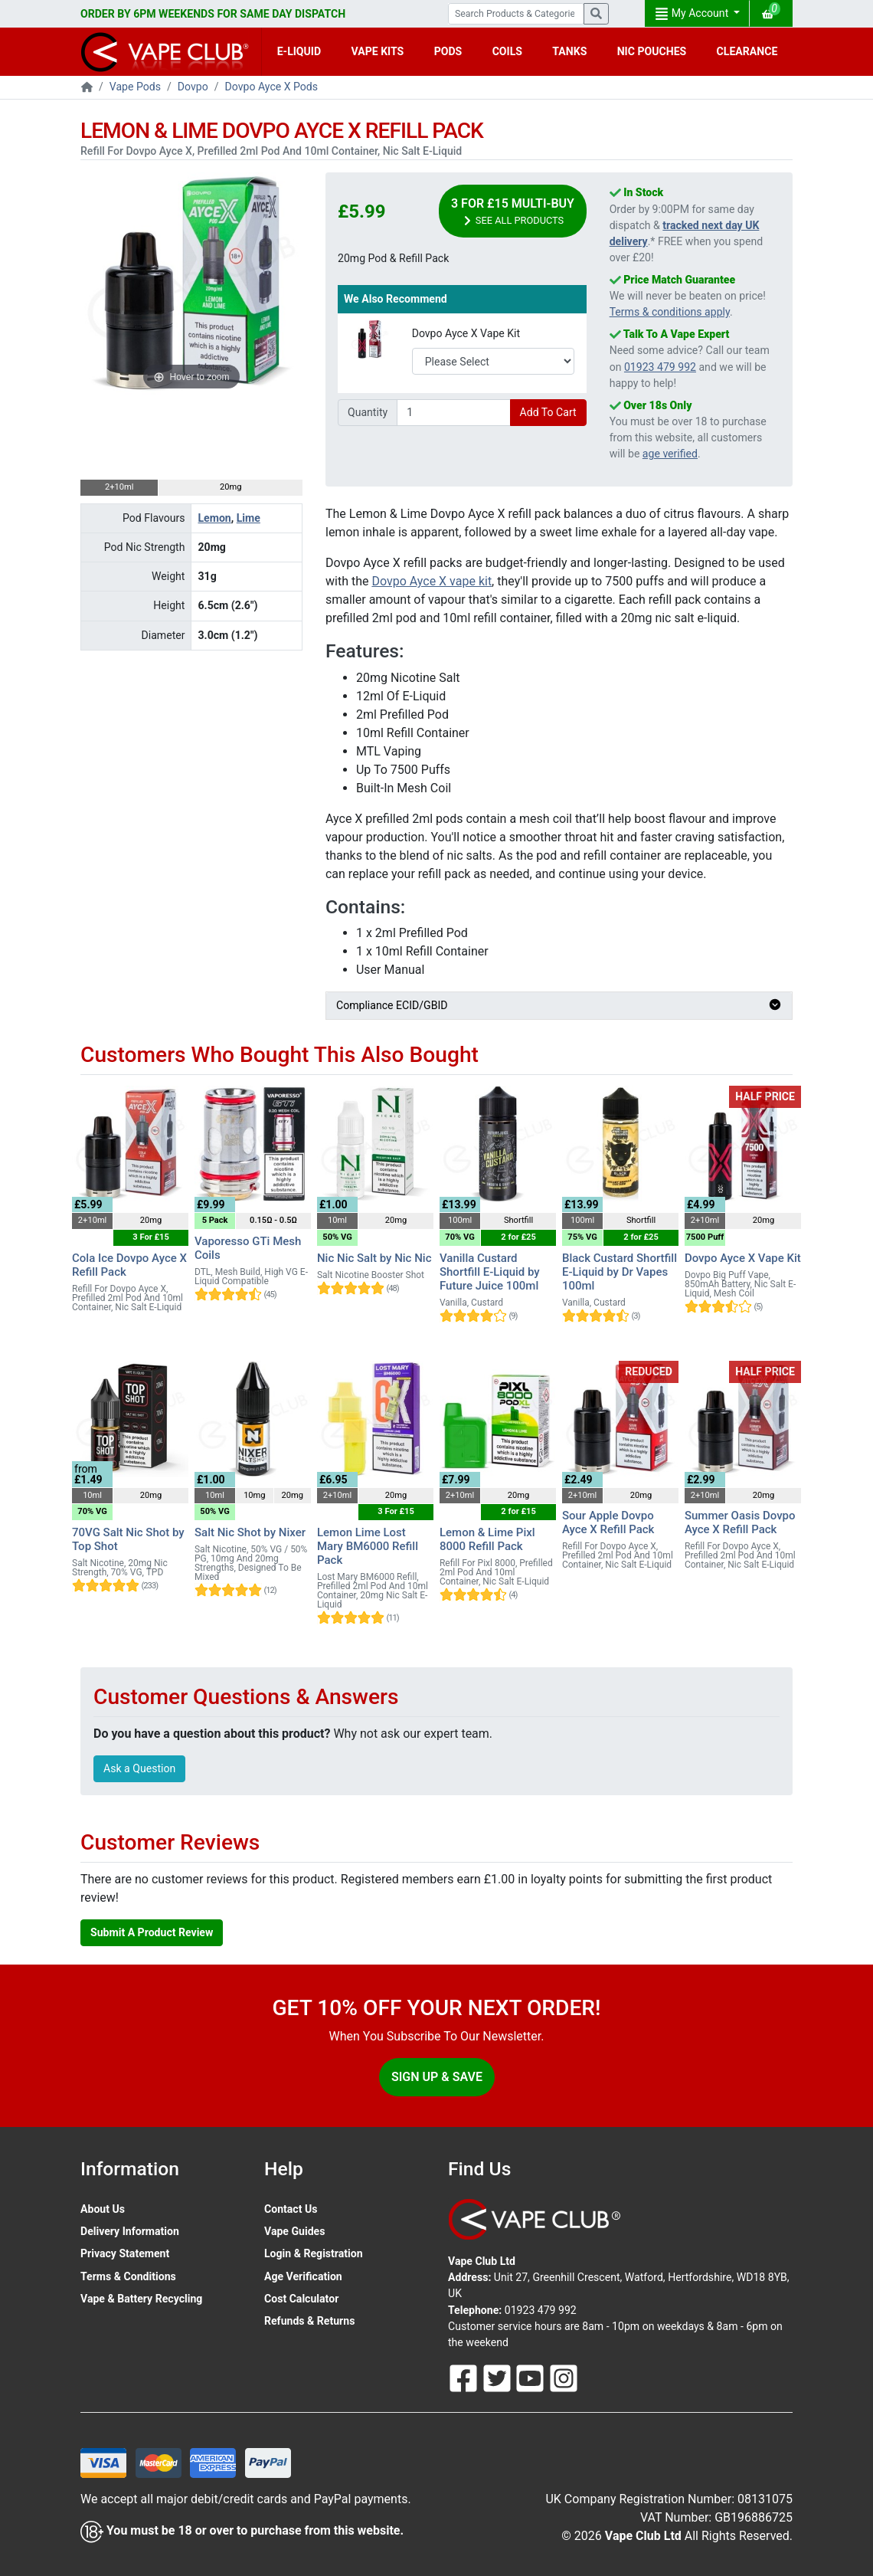  I want to click on Dovpo Ayce X vape kit, so click(431, 581).